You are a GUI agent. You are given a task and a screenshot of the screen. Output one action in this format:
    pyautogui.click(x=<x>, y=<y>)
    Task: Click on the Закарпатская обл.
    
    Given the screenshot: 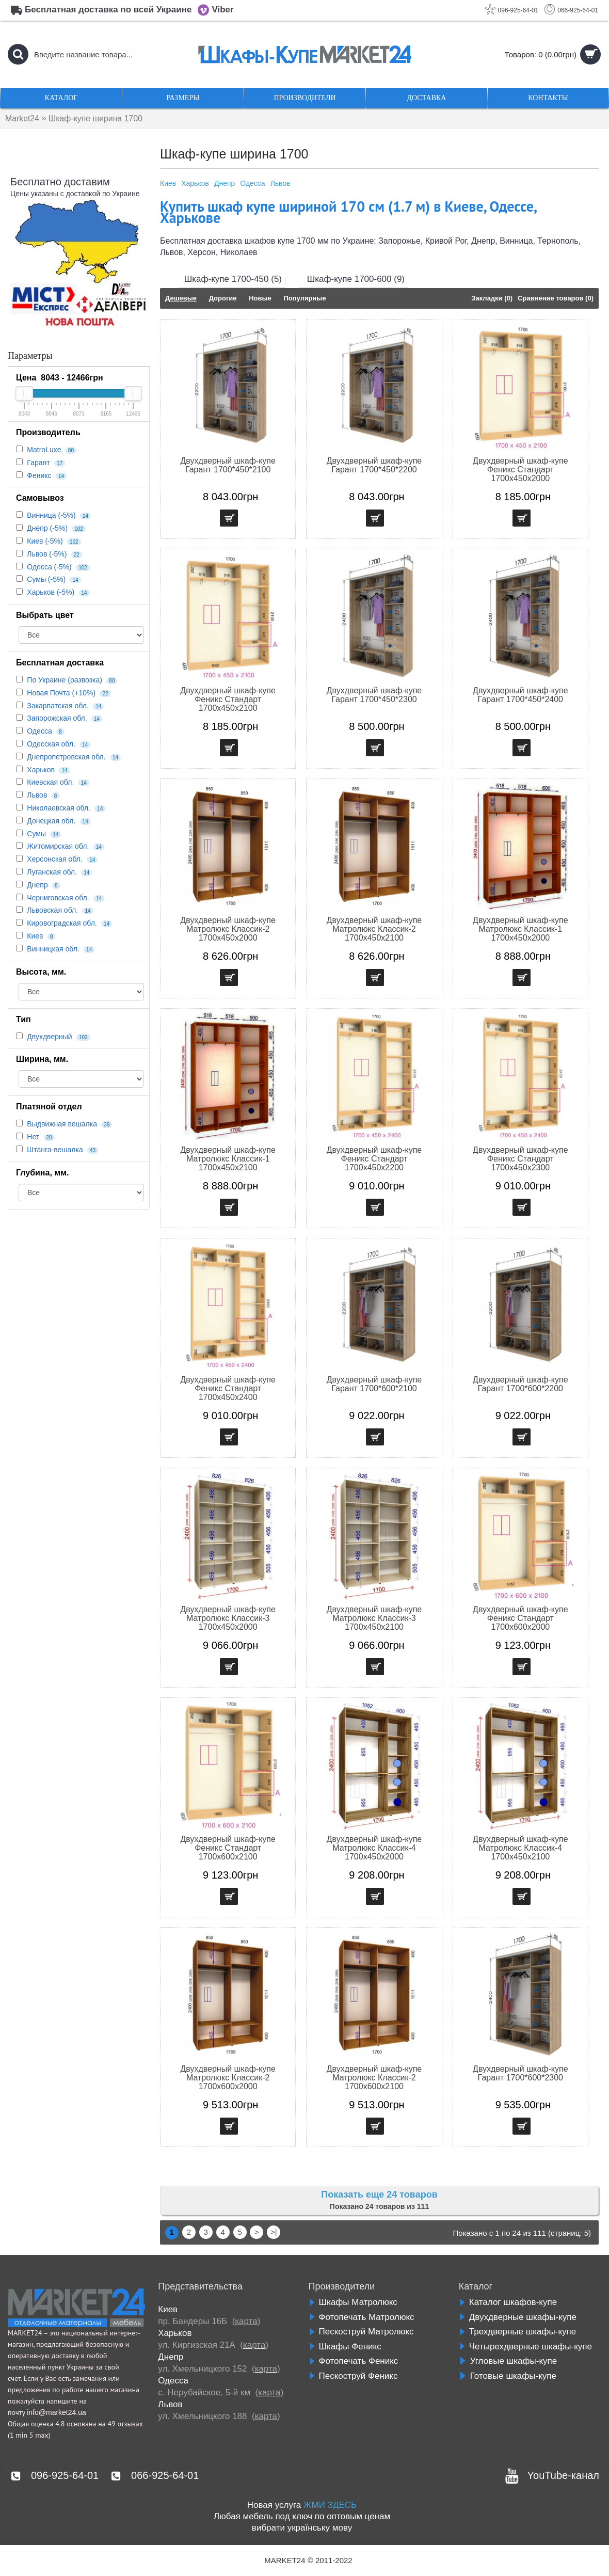 What is the action you would take?
    pyautogui.click(x=58, y=706)
    